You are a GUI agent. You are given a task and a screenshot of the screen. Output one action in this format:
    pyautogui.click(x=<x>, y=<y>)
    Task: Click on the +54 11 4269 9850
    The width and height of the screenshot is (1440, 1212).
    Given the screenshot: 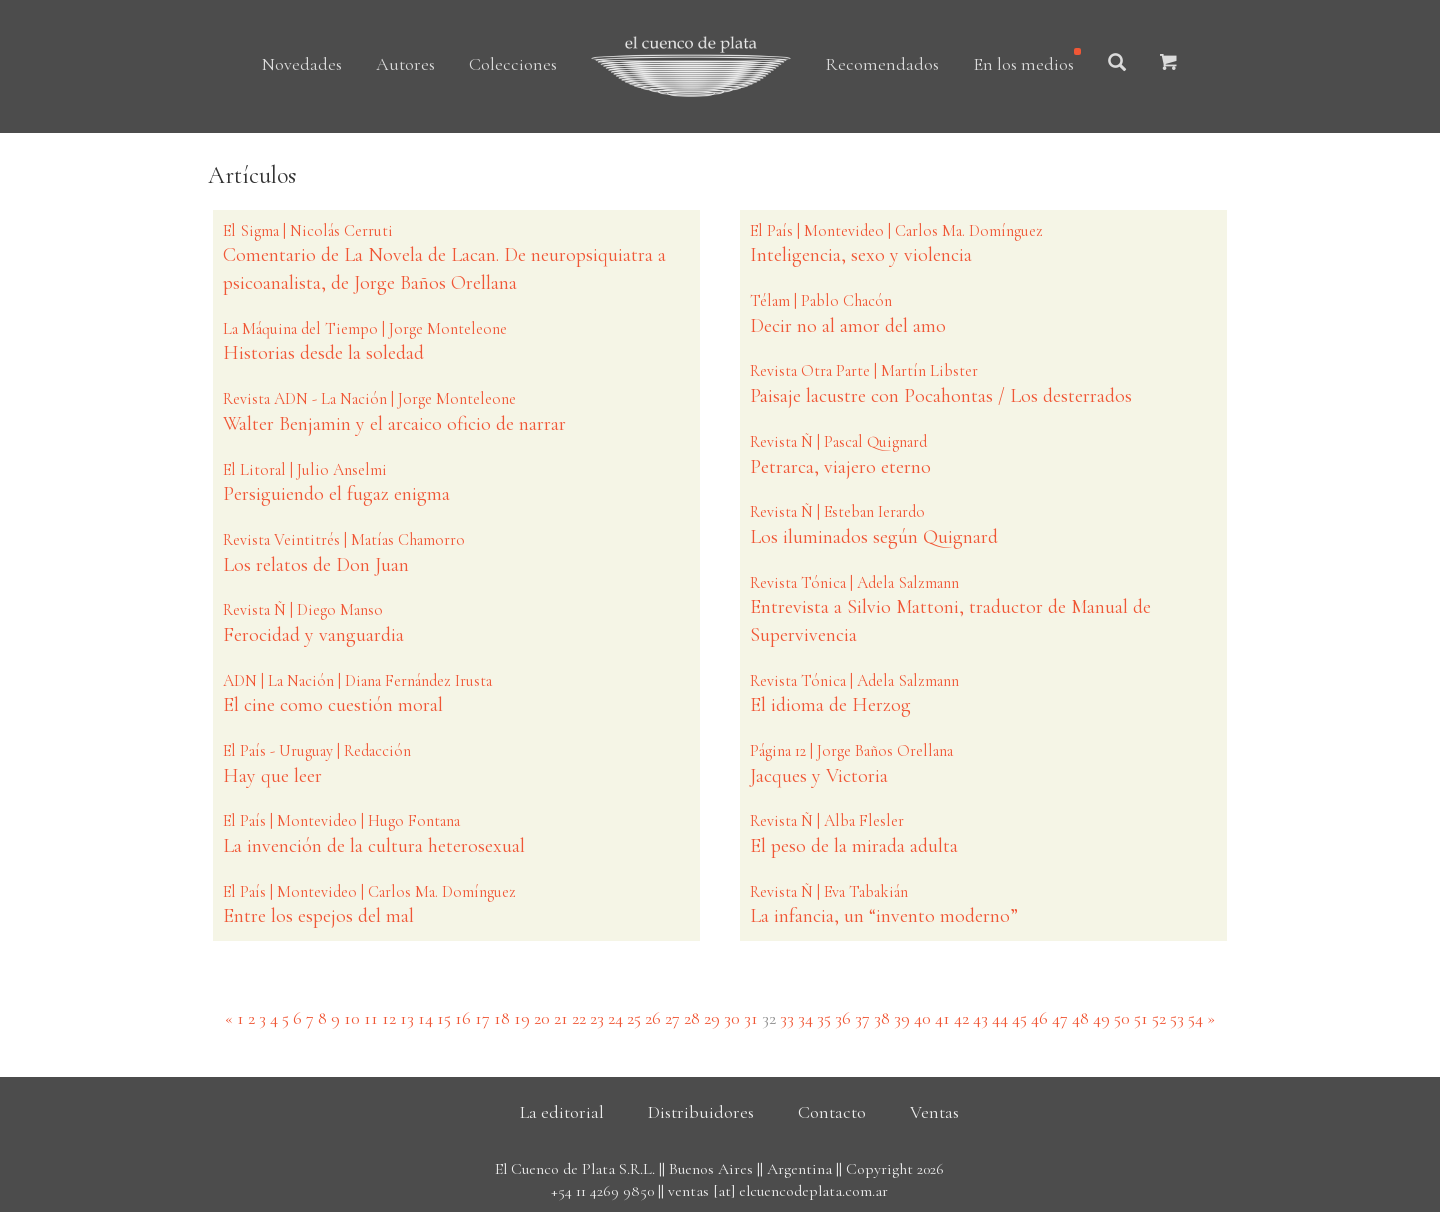 What is the action you would take?
    pyautogui.click(x=602, y=1191)
    